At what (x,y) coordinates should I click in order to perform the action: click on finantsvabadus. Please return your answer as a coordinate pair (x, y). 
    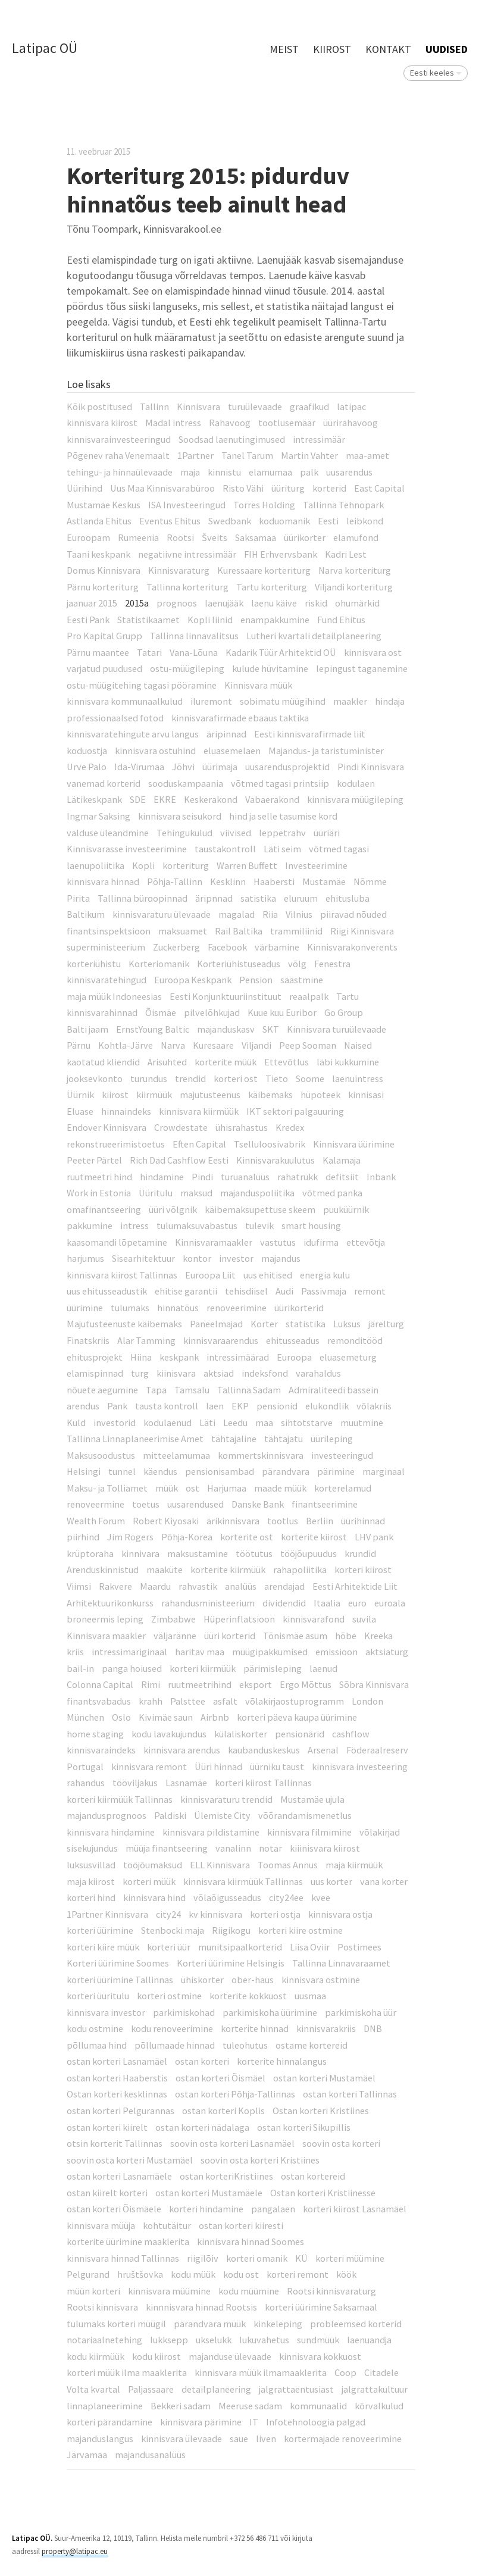
    Looking at the image, I should click on (99, 1701).